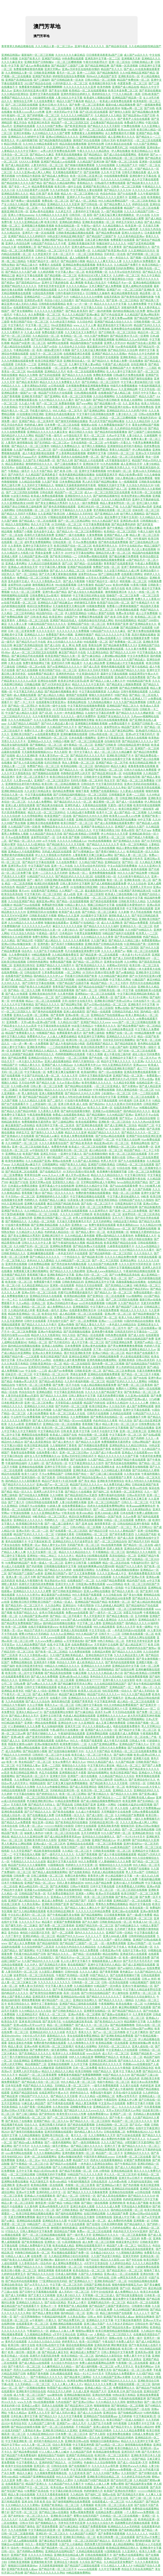 The height and width of the screenshot is (2576, 163). What do you see at coordinates (49, 1509) in the screenshot?
I see `国产成人无码18禁午夜福利p` at bounding box center [49, 1509].